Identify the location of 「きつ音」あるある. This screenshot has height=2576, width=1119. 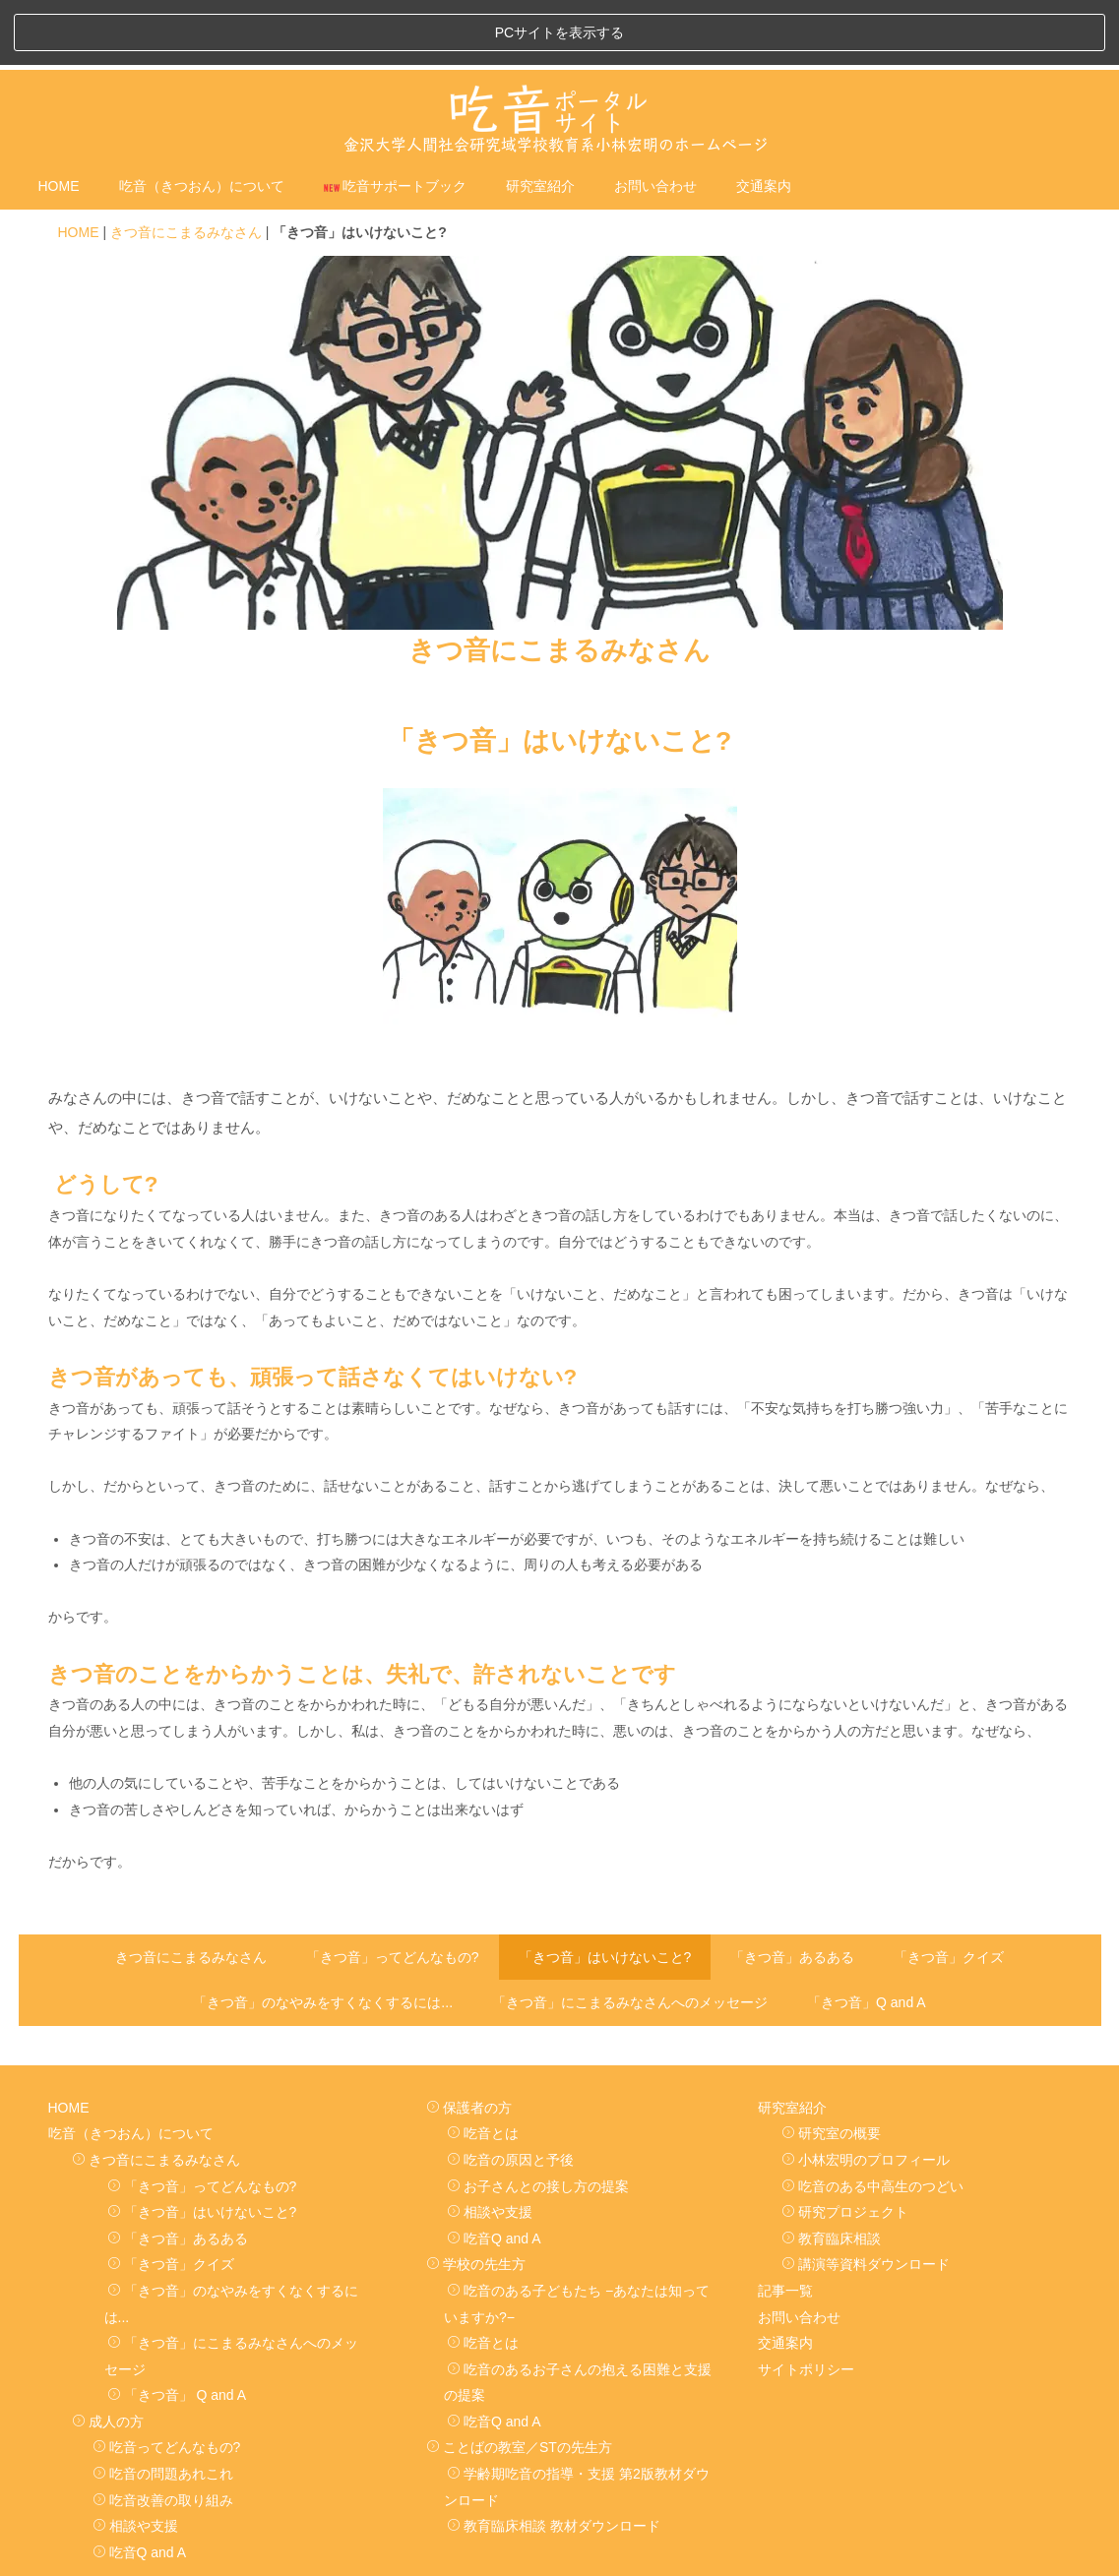
(792, 1891).